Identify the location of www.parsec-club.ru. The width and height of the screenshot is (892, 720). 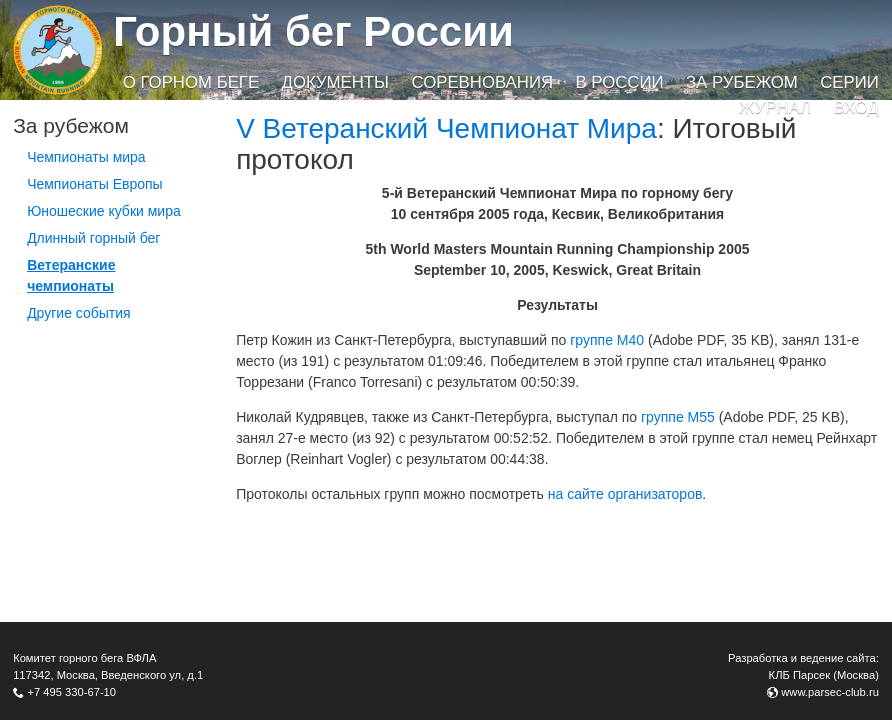
(830, 692).